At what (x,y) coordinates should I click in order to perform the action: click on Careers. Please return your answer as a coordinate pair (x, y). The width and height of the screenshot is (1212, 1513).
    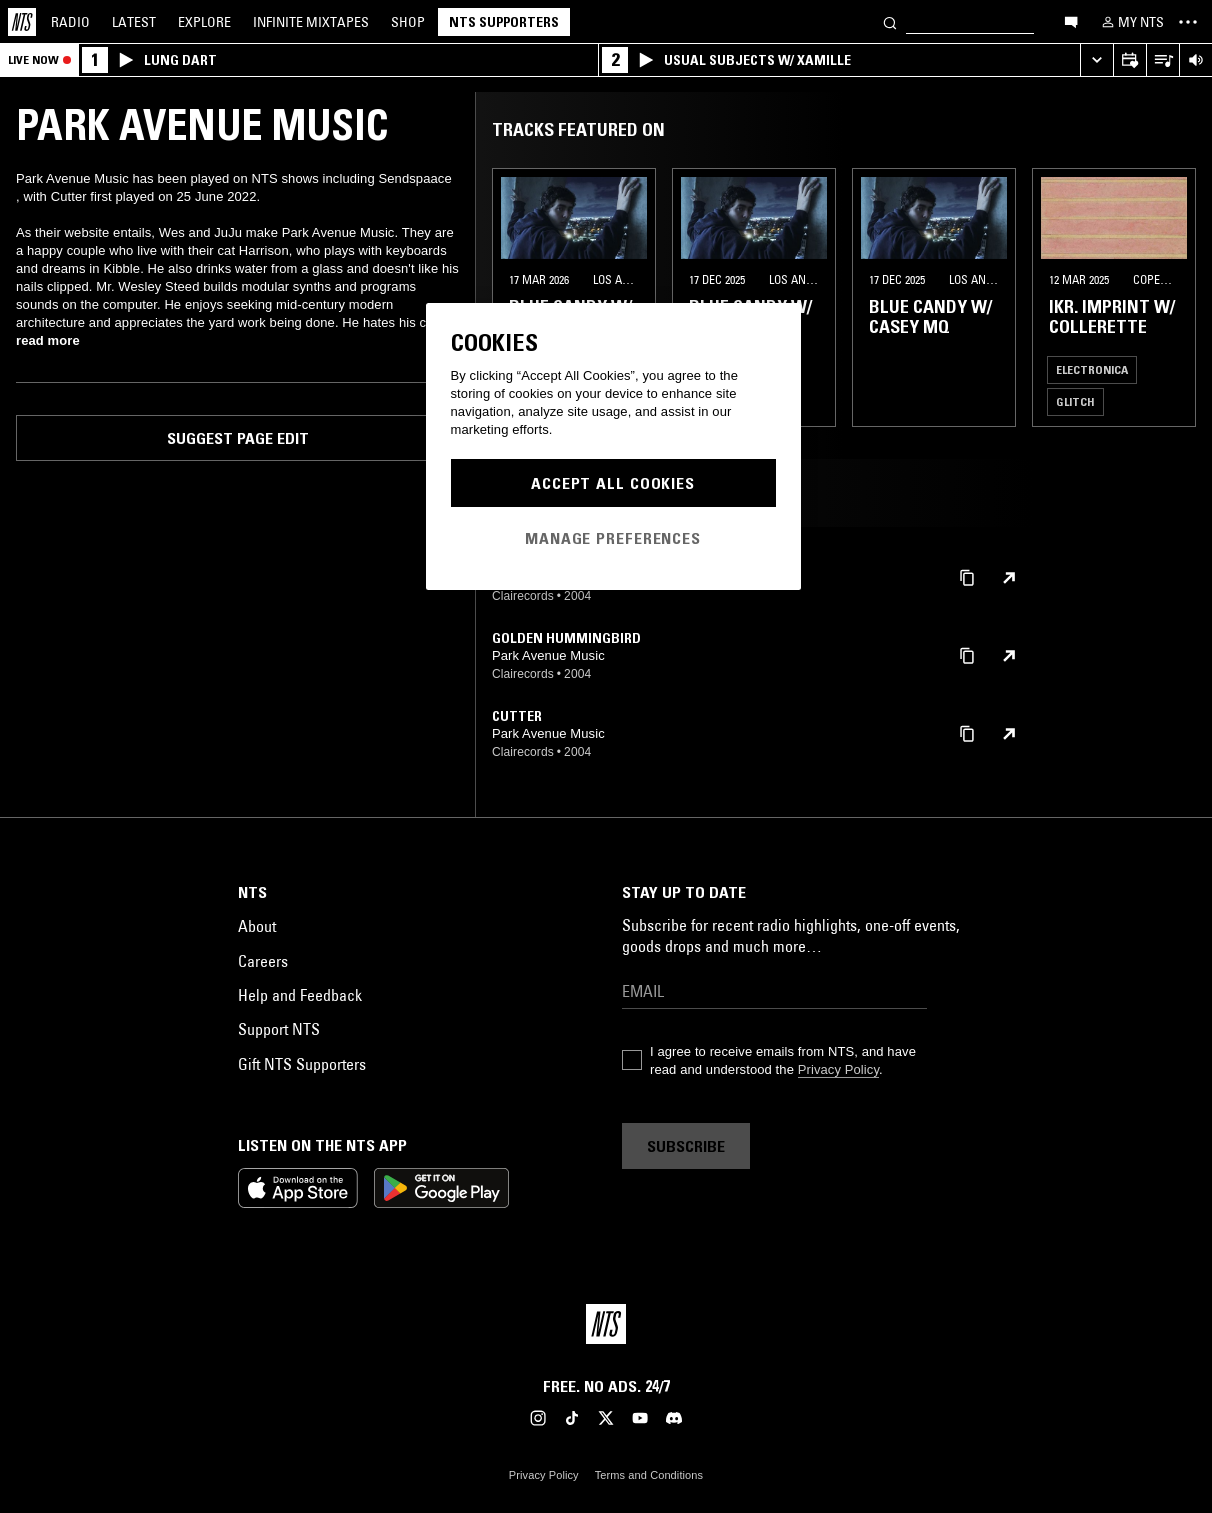
    Looking at the image, I should click on (263, 961).